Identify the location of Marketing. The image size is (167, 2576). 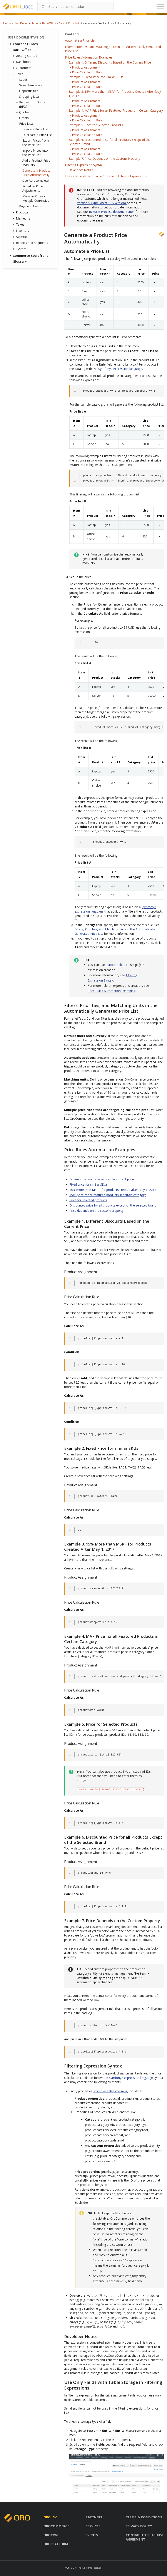
(22, 218).